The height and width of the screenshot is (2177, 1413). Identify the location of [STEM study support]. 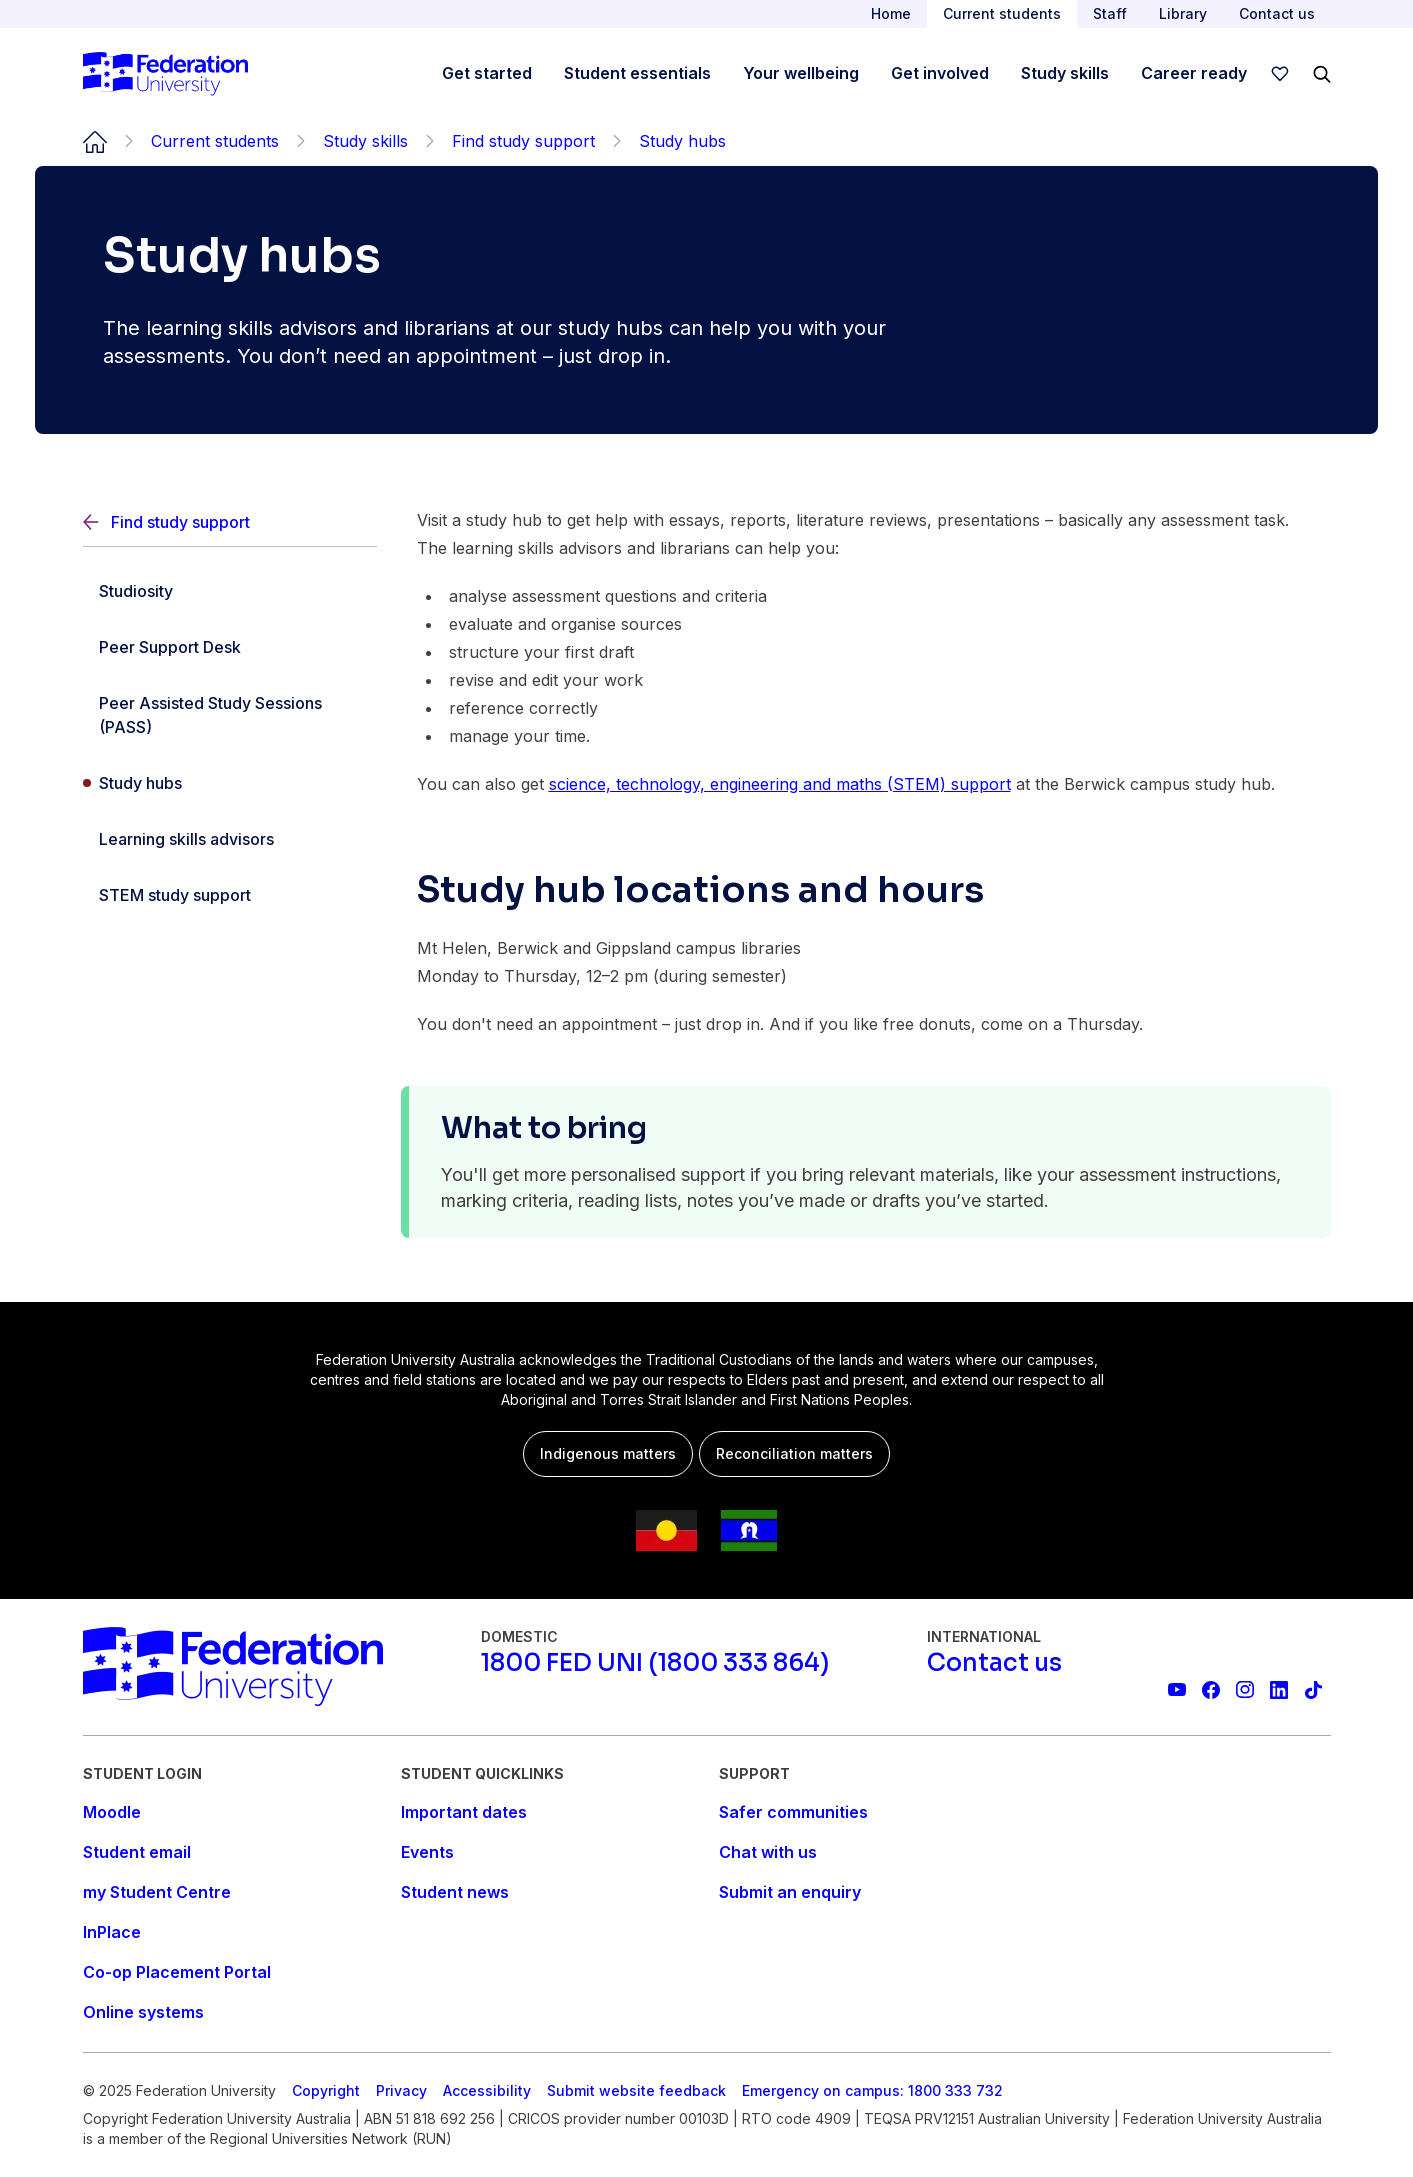
(230, 895).